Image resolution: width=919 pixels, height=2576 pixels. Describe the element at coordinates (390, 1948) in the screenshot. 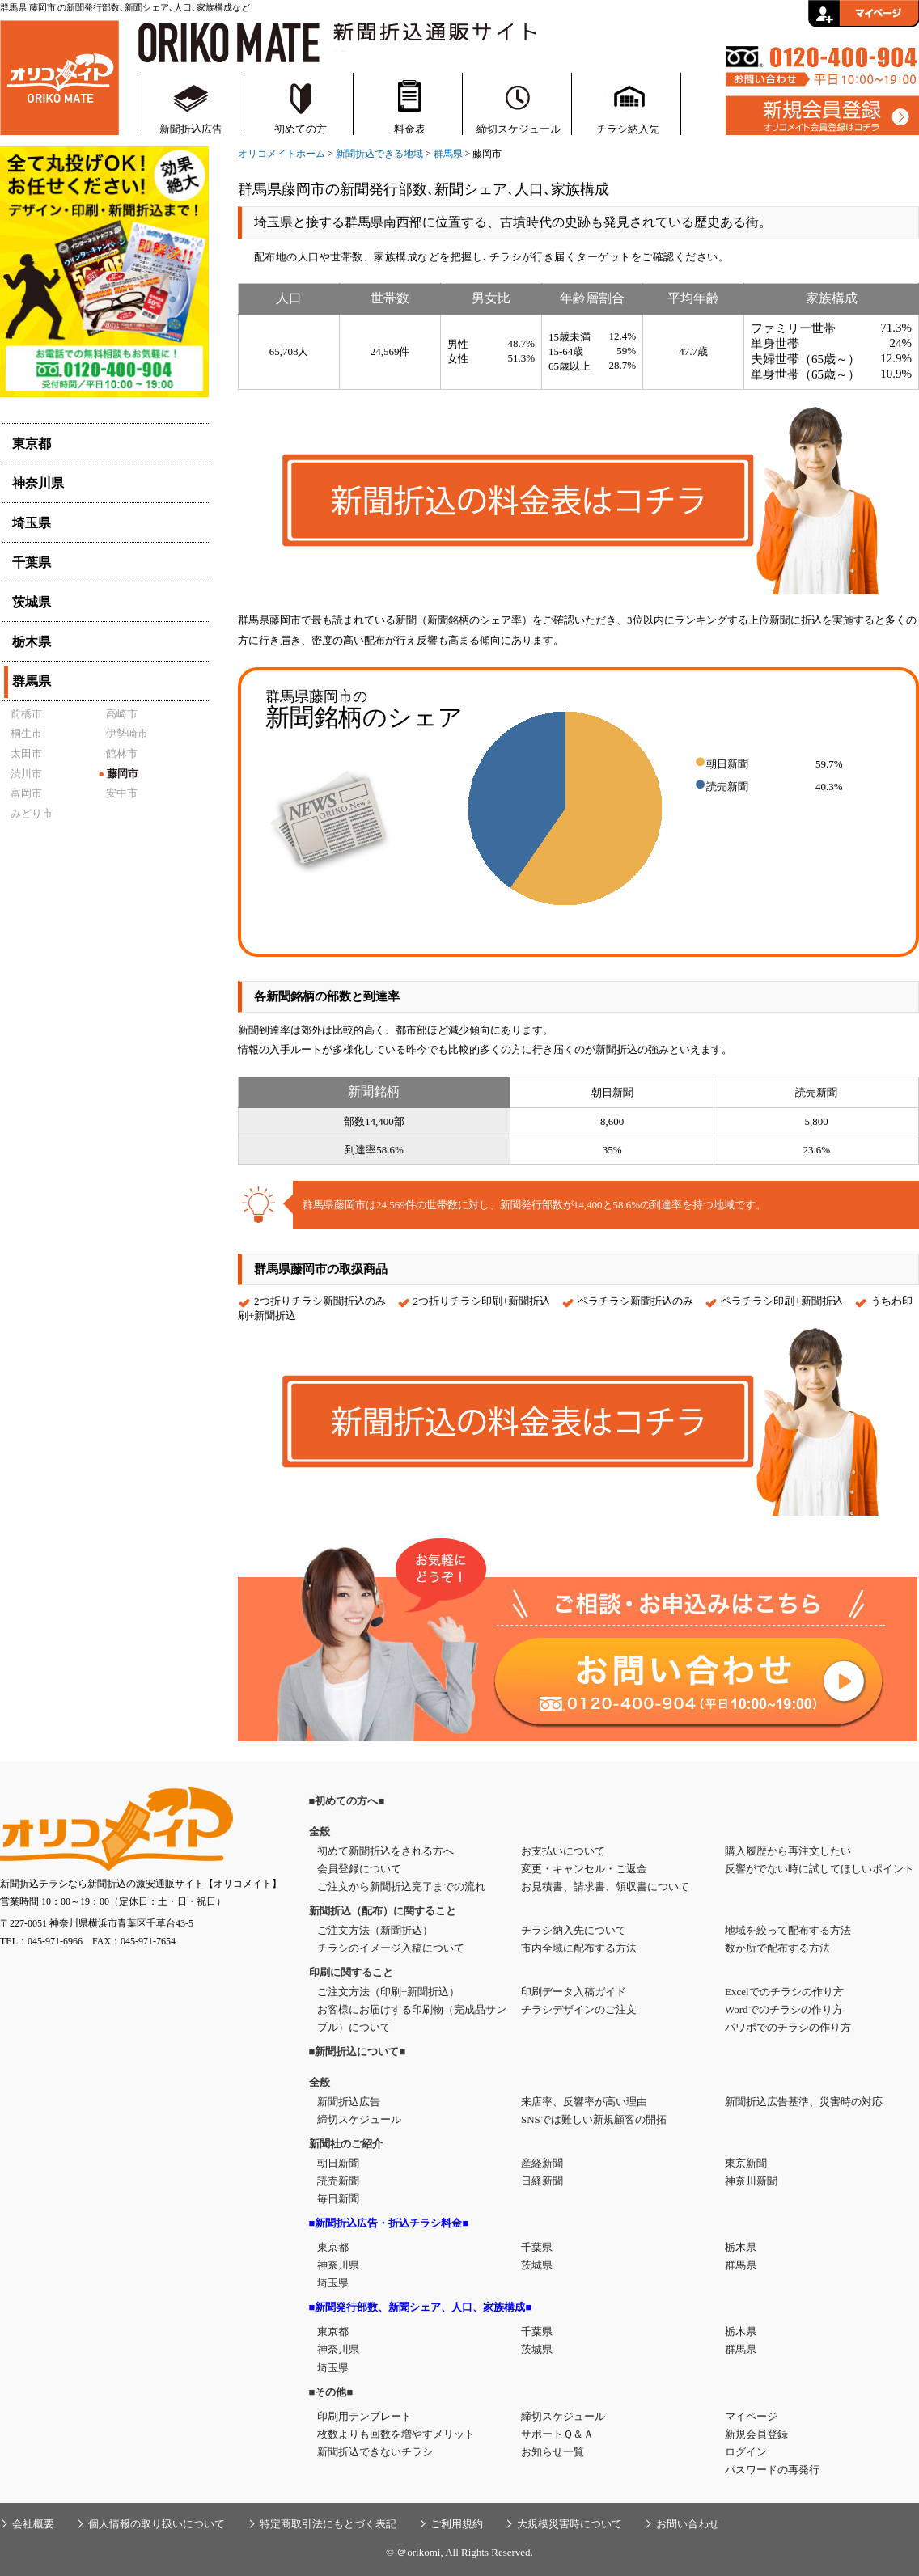

I see `チラシのイメージ入稿について` at that location.